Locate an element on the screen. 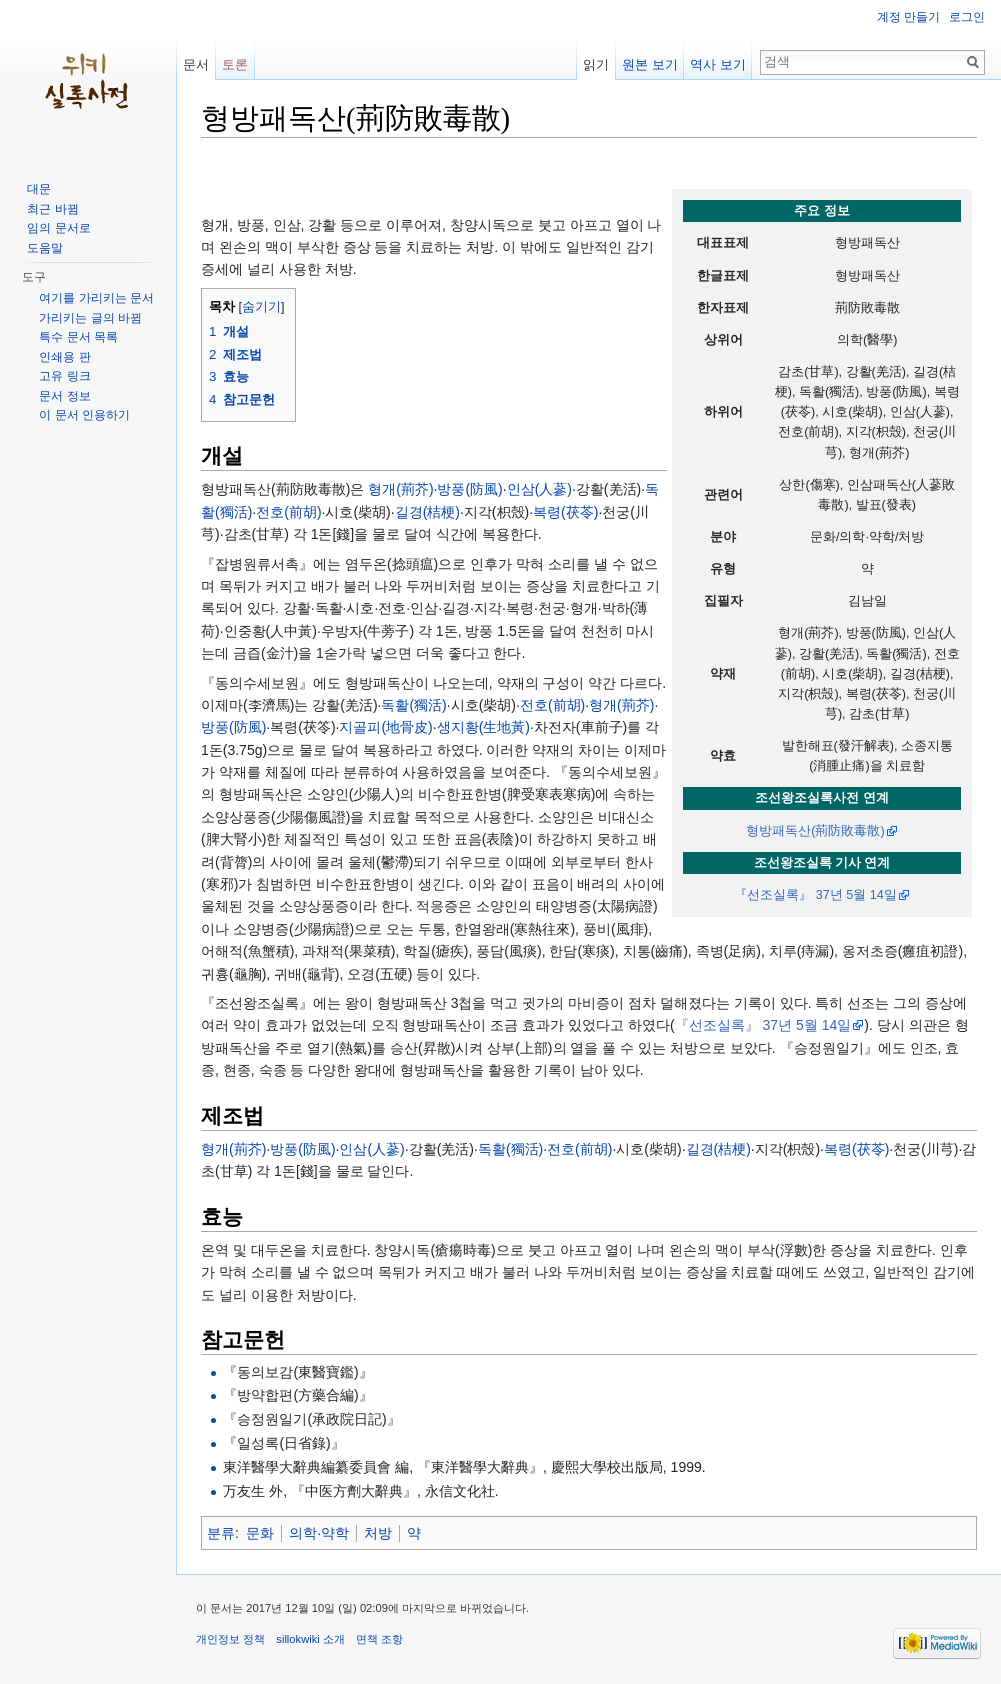 The height and width of the screenshot is (1684, 1001). 복령(茯苓) is located at coordinates (565, 512).